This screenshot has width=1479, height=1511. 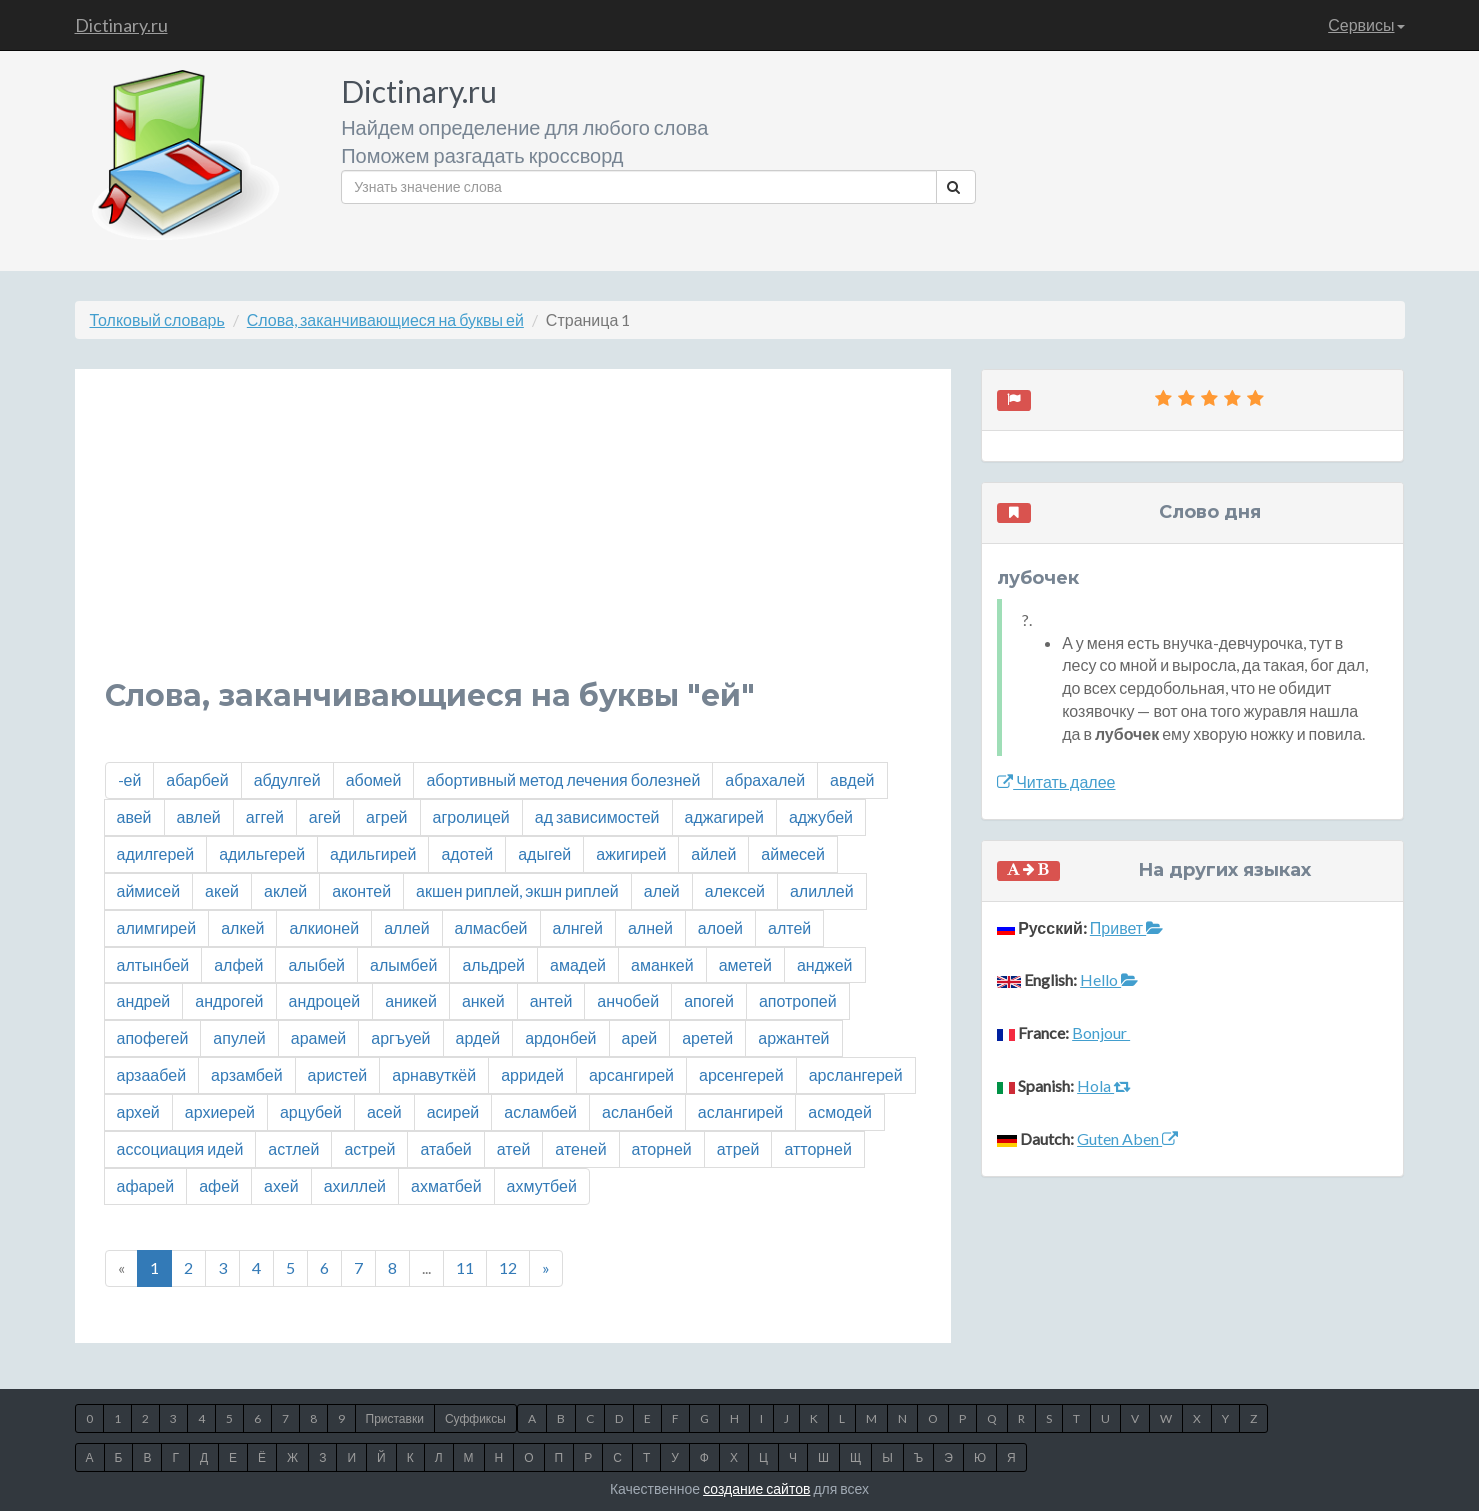 I want to click on алимгирей, so click(x=157, y=927).